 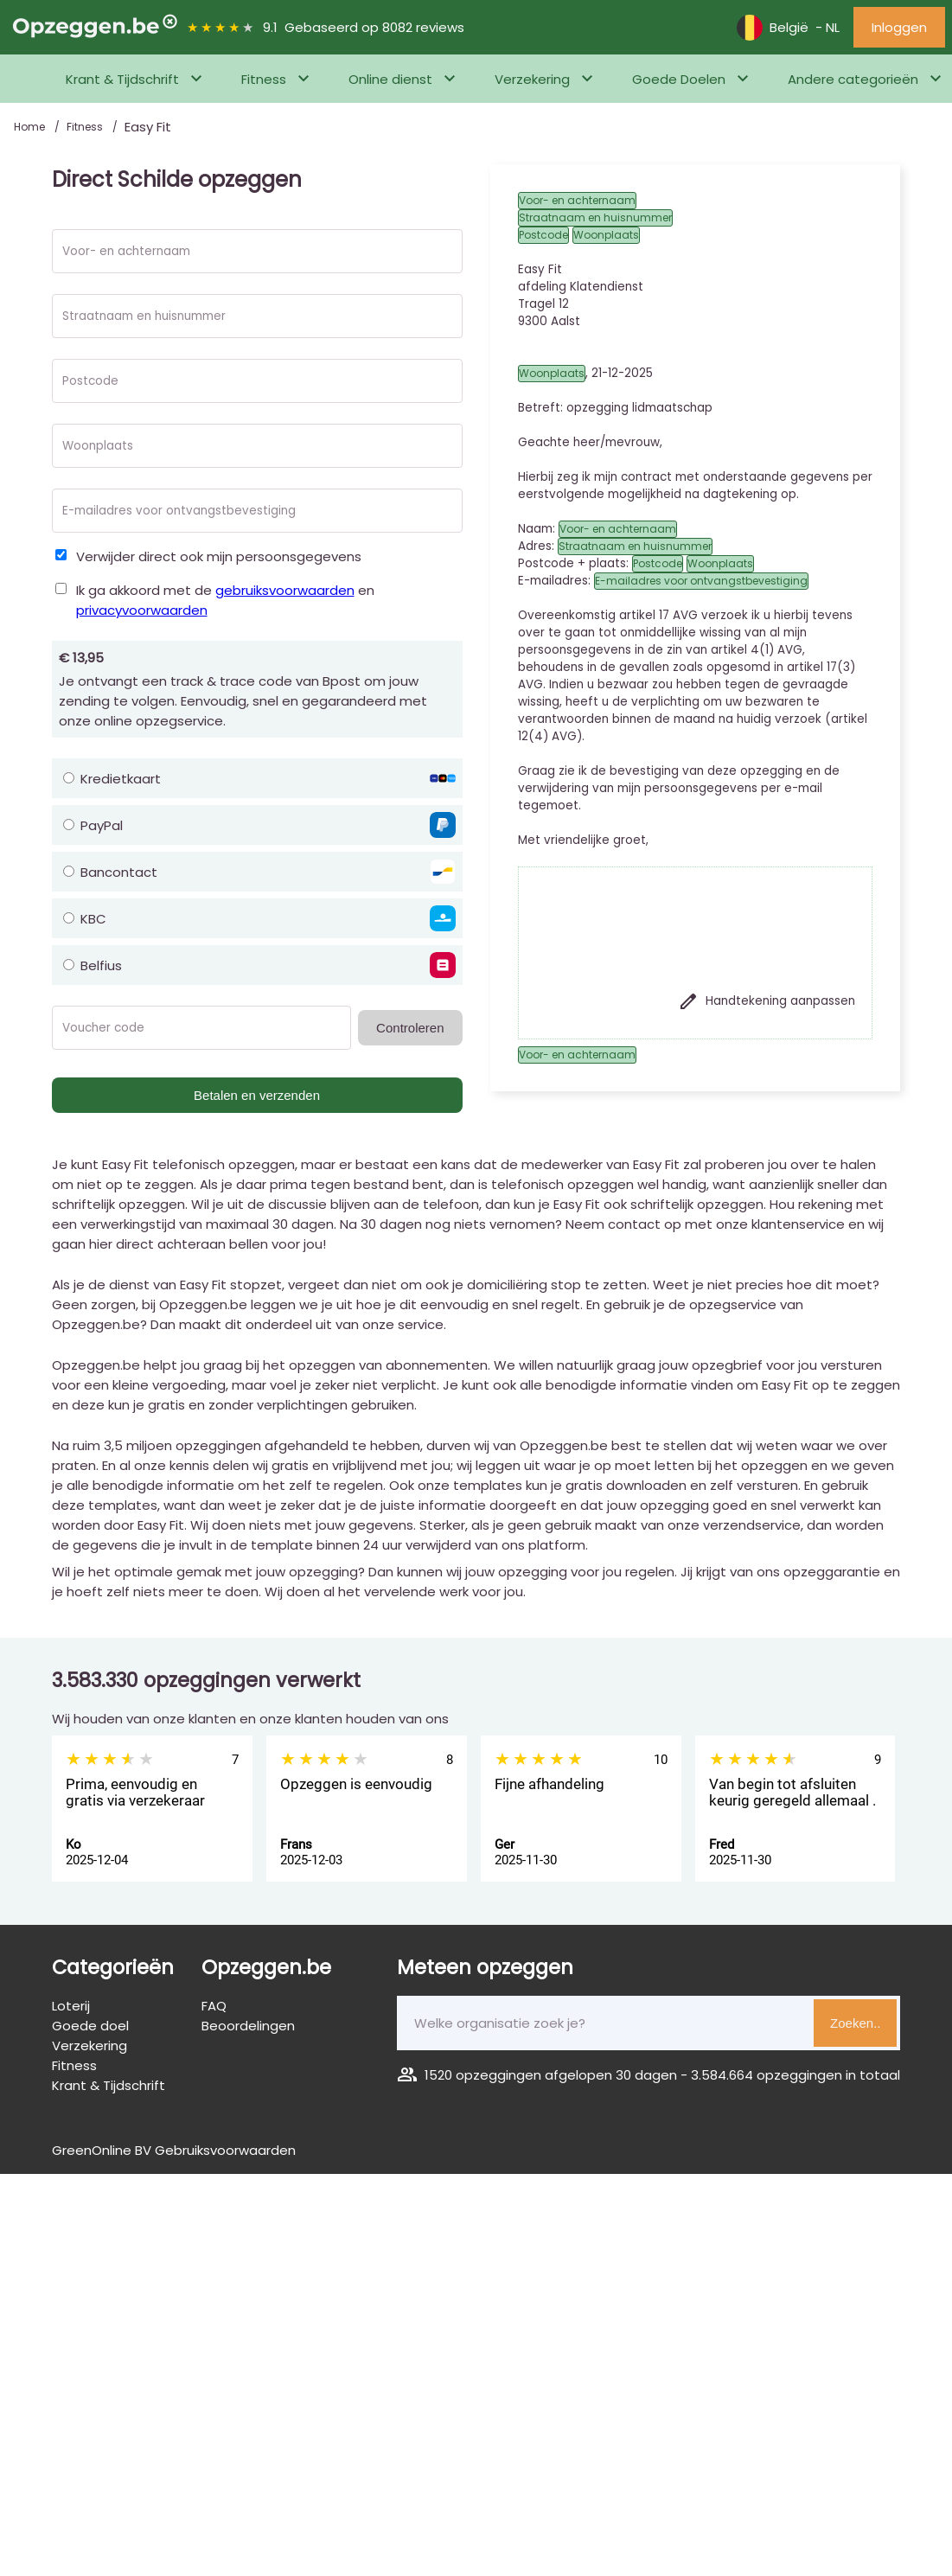 What do you see at coordinates (263, 79) in the screenshot?
I see `Fitness` at bounding box center [263, 79].